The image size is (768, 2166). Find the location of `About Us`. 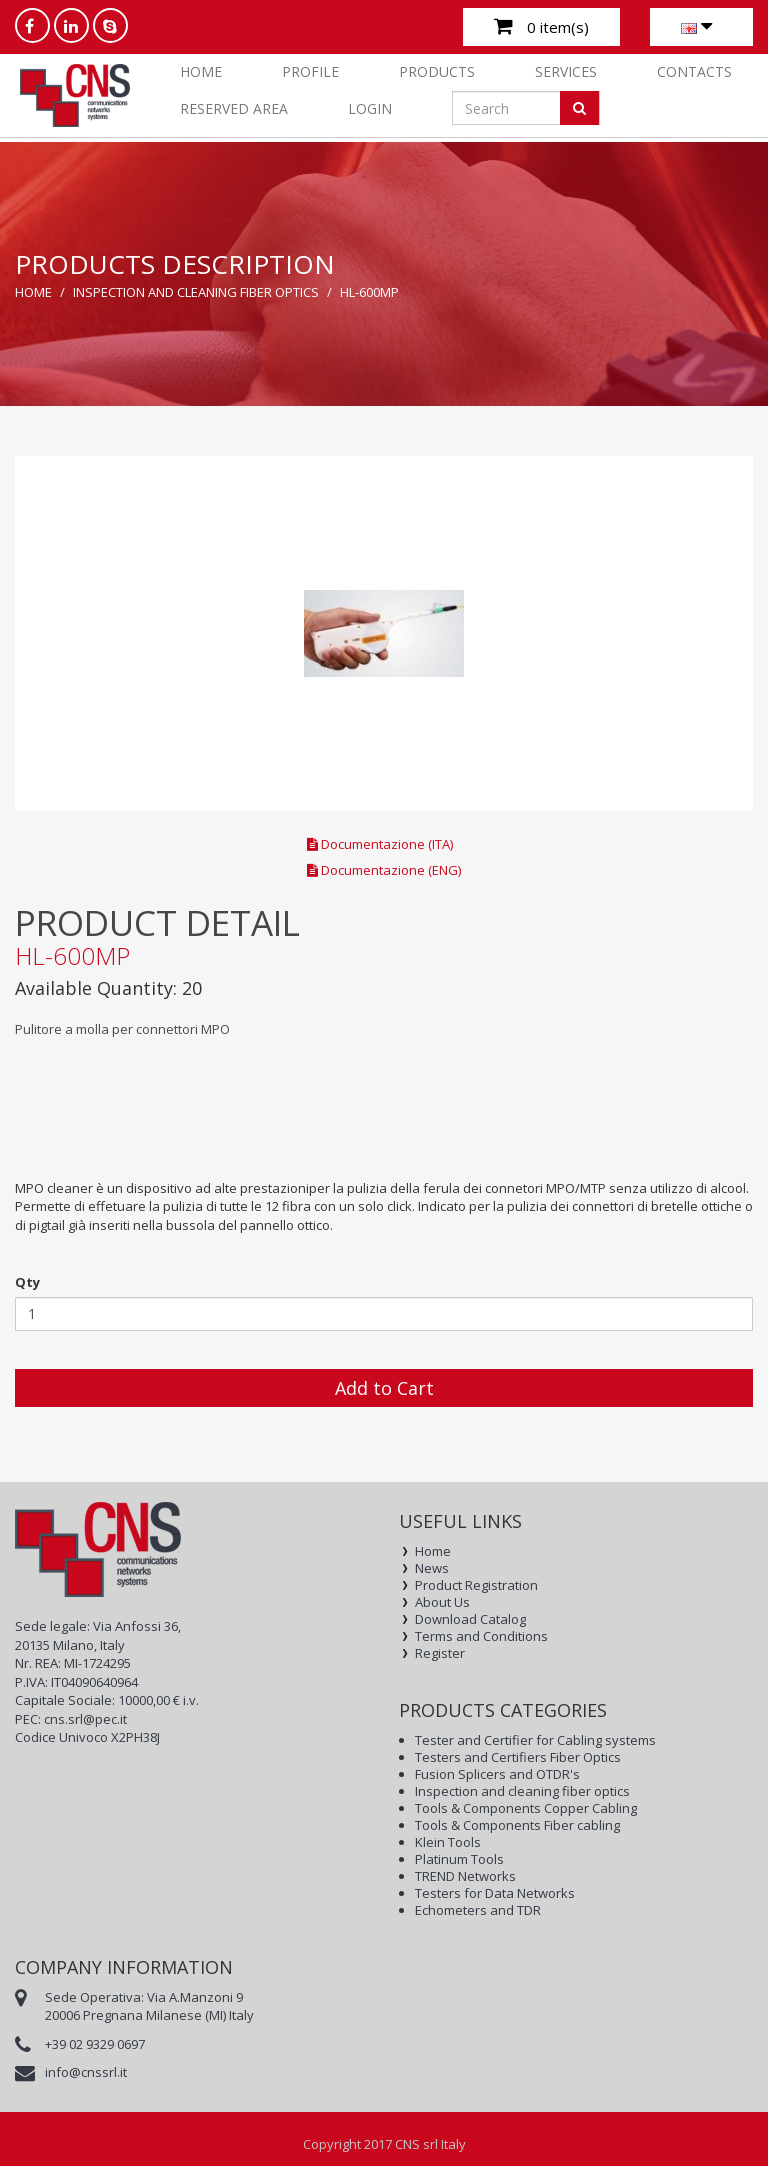

About Us is located at coordinates (442, 1602).